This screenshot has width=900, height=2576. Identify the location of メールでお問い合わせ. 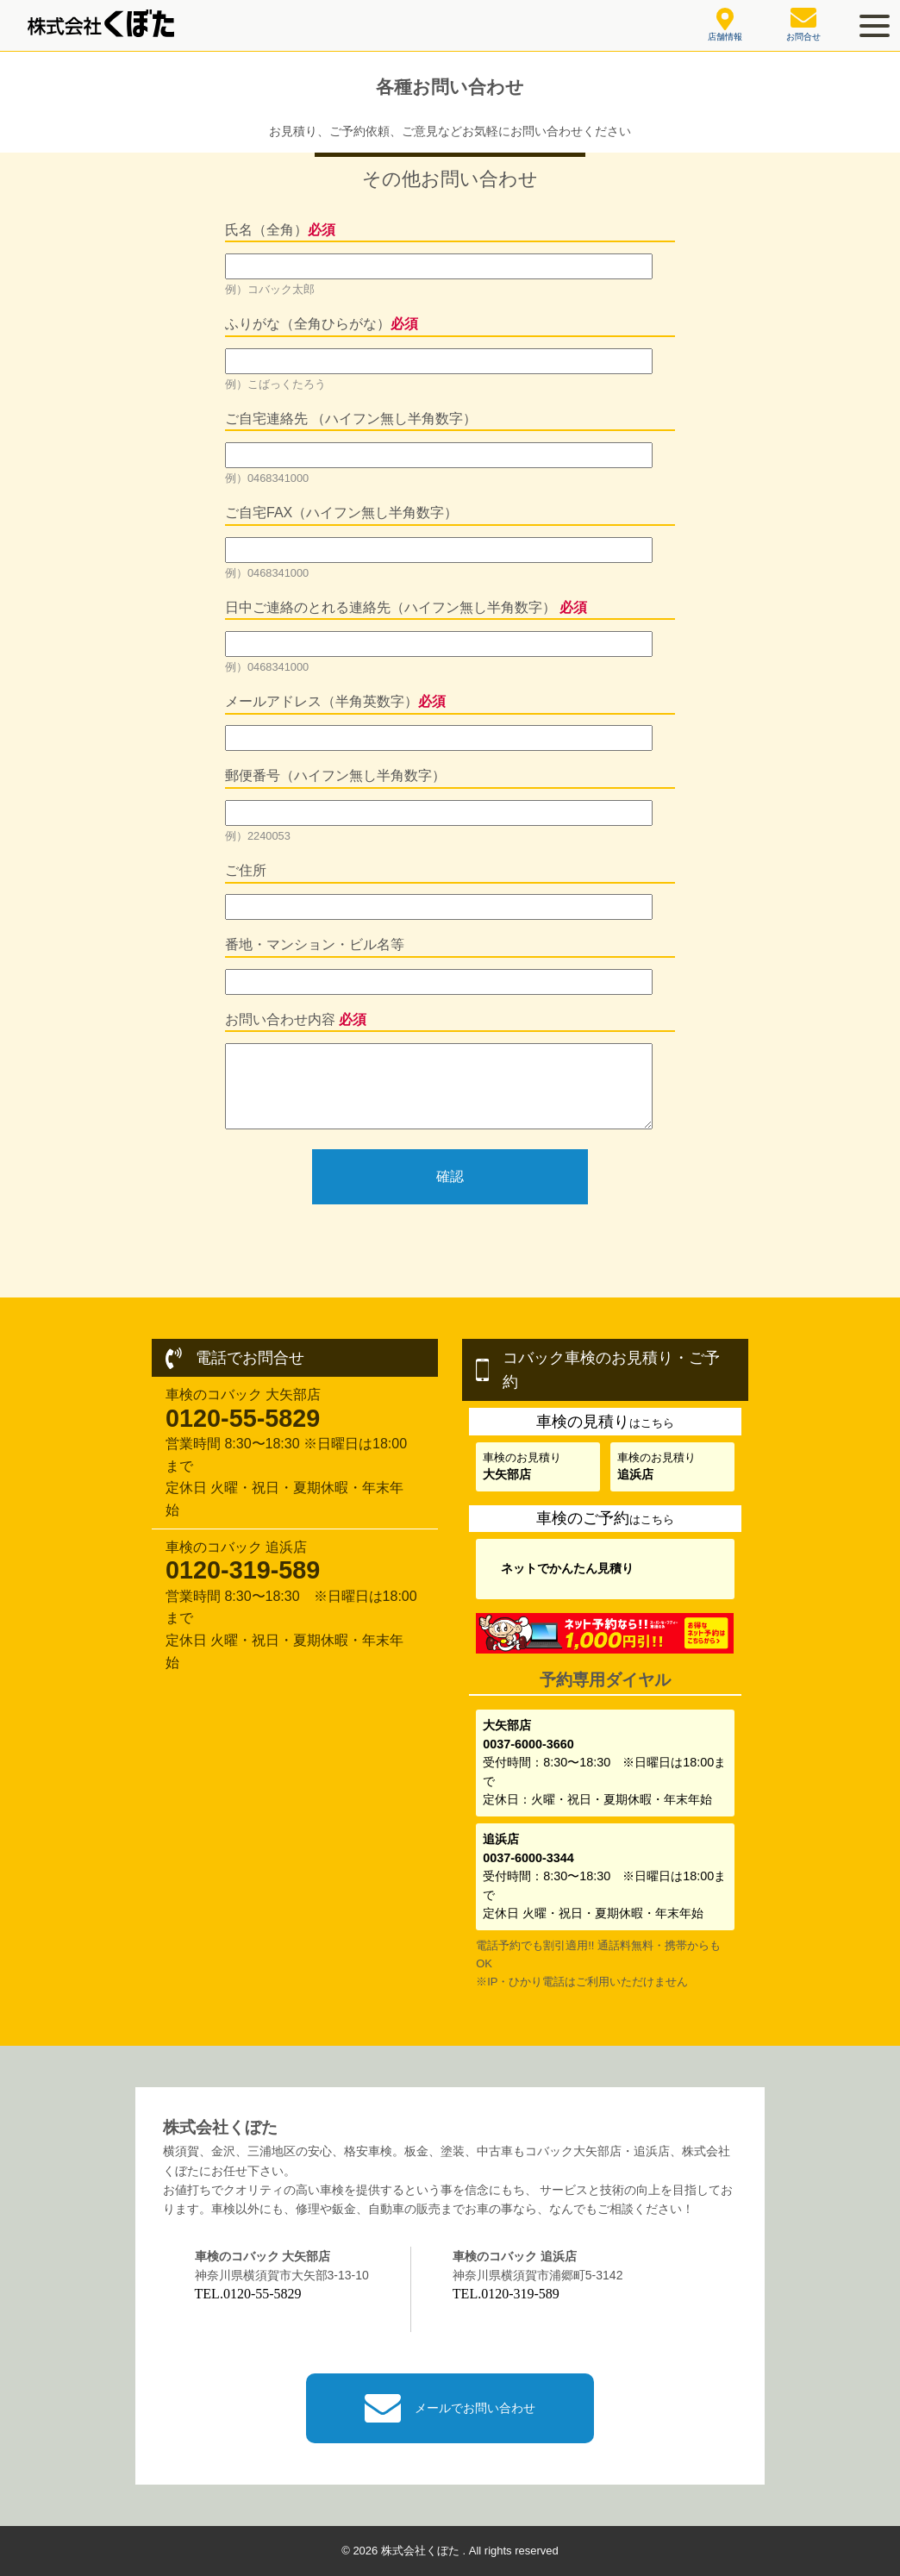
(450, 2408).